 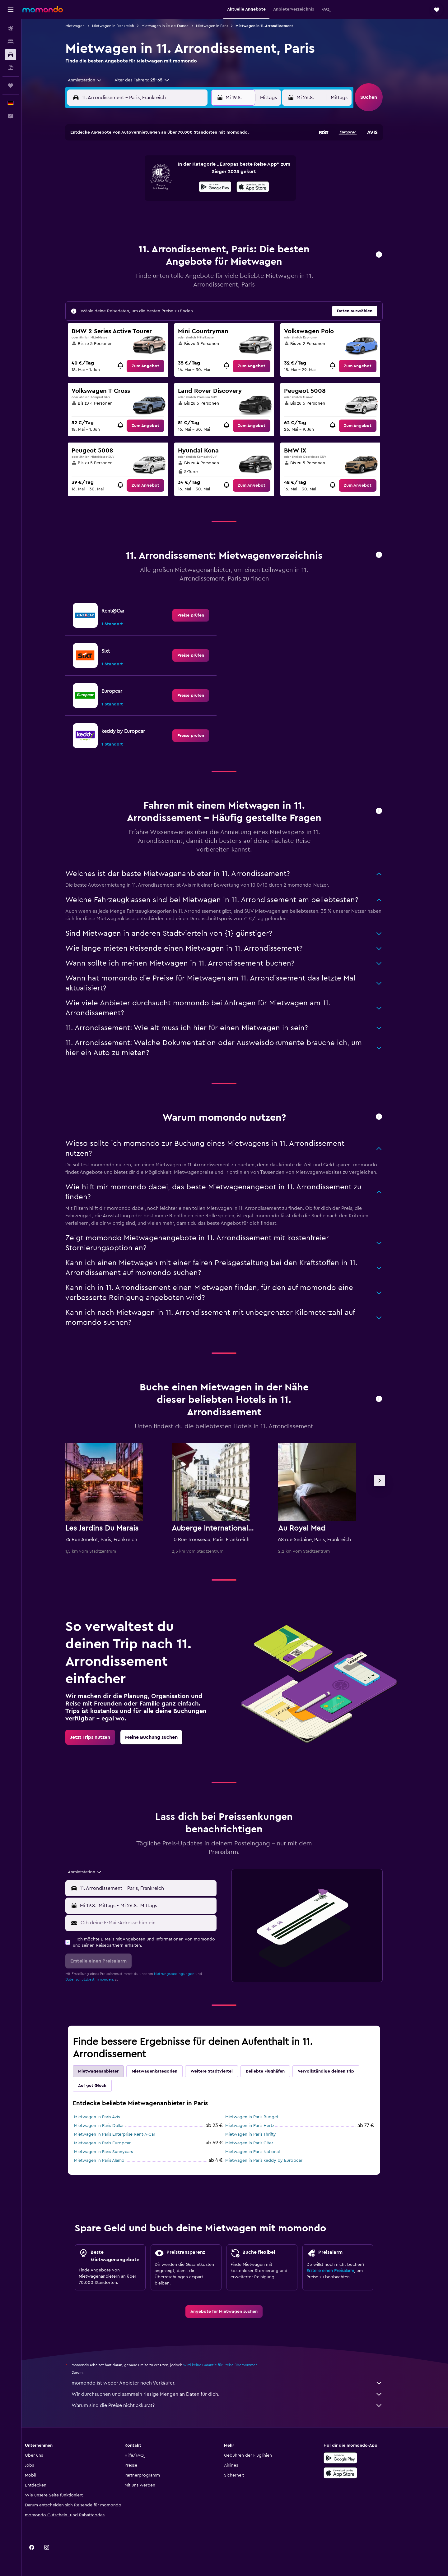 What do you see at coordinates (103, 2085) in the screenshot?
I see `Auf gut Glück [tab]` at bounding box center [103, 2085].